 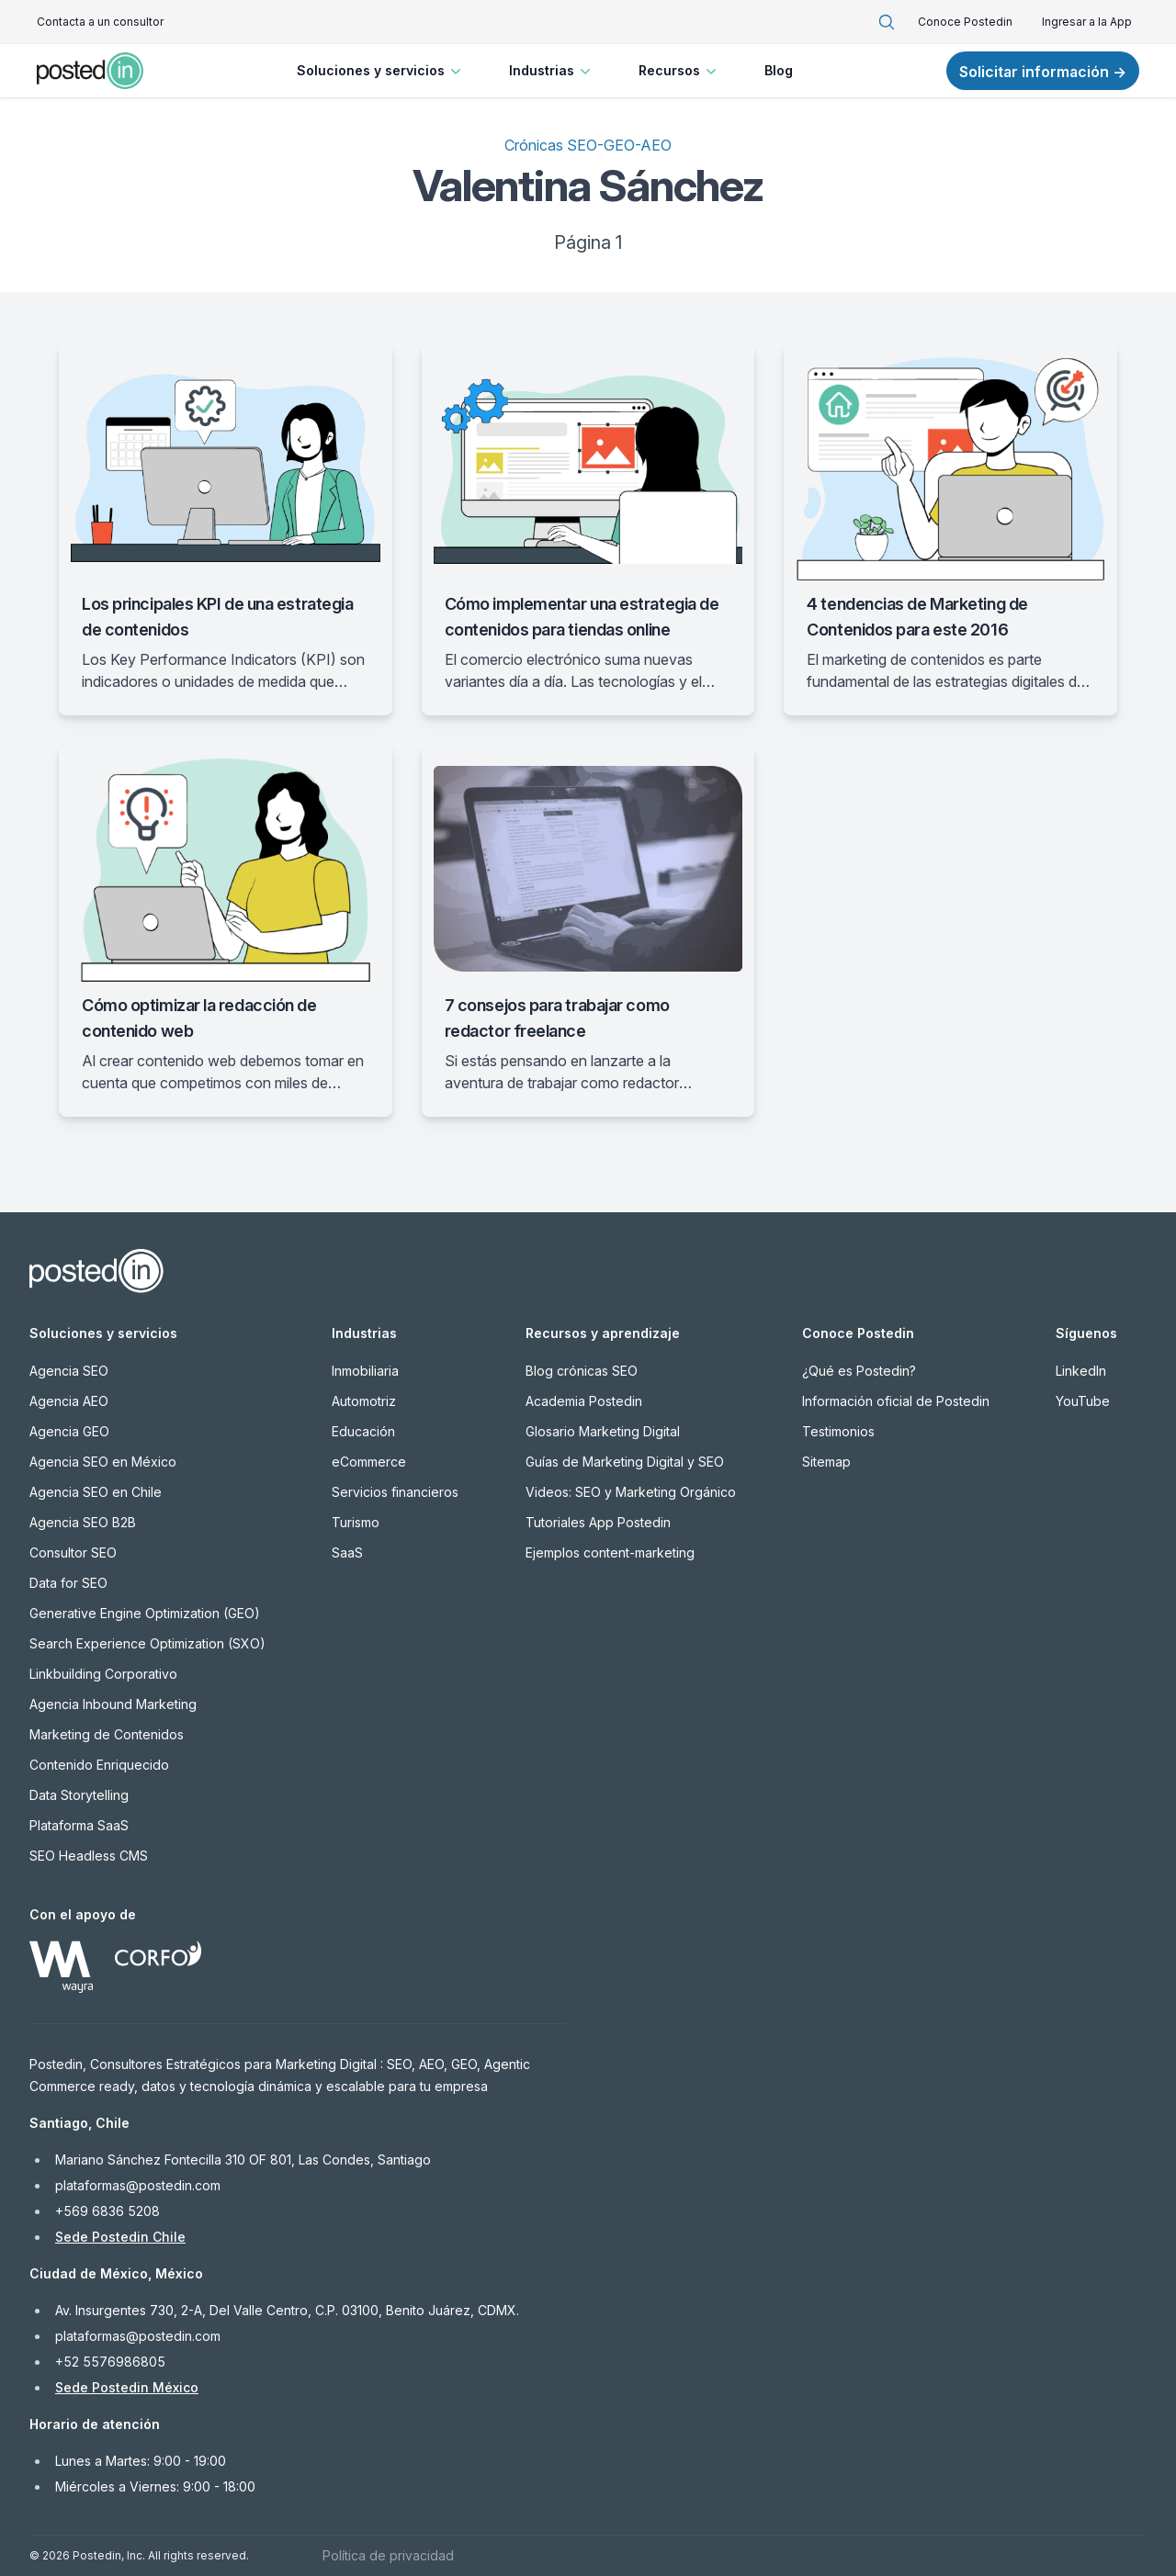 I want to click on Data for SEO, so click(x=68, y=1583).